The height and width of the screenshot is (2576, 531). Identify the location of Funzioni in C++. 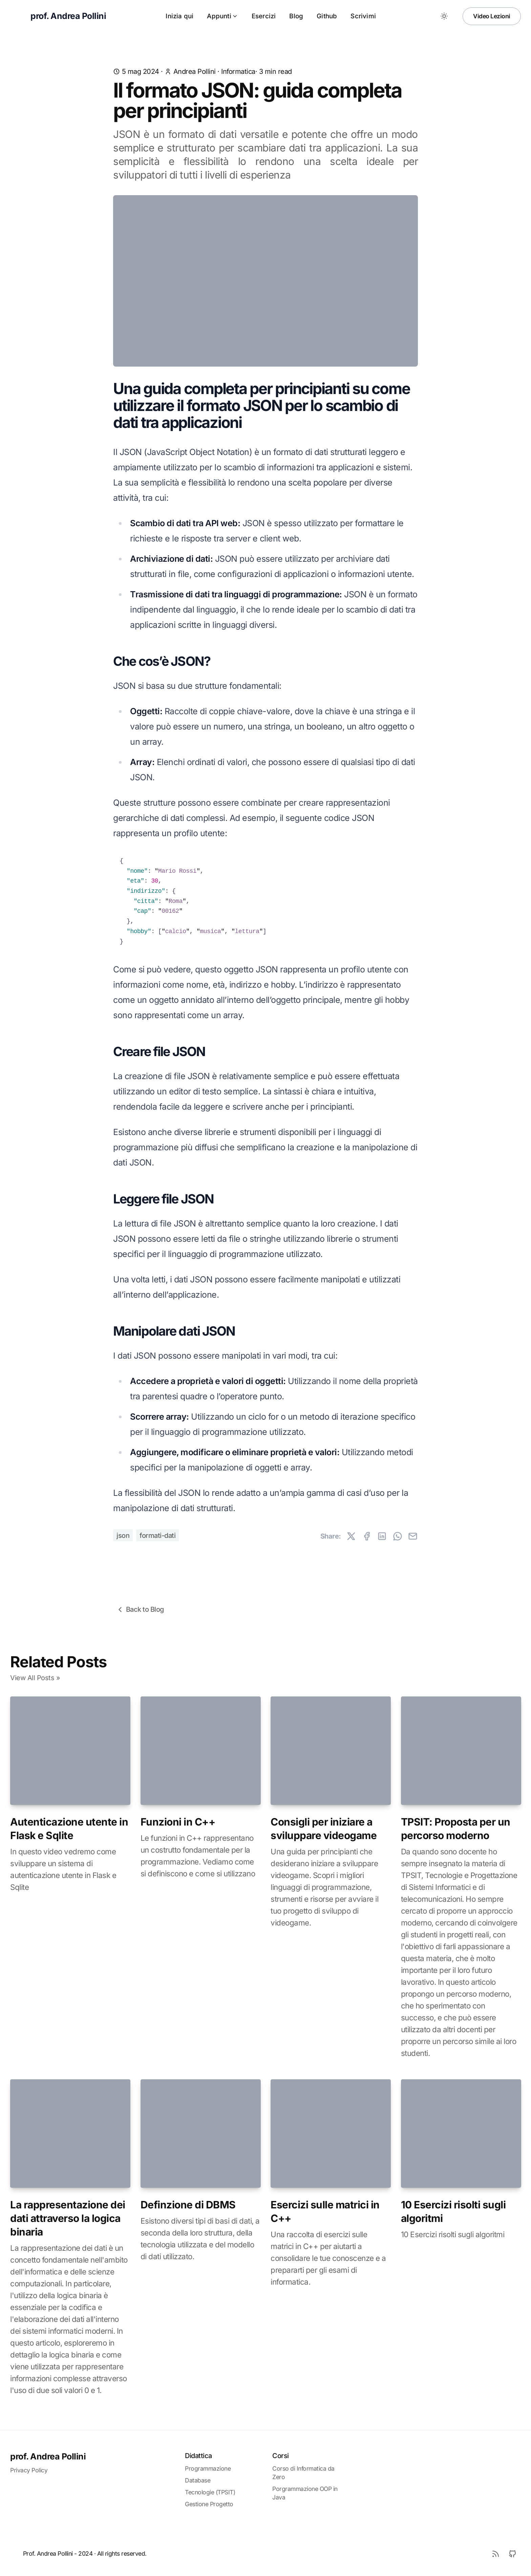
(178, 1822).